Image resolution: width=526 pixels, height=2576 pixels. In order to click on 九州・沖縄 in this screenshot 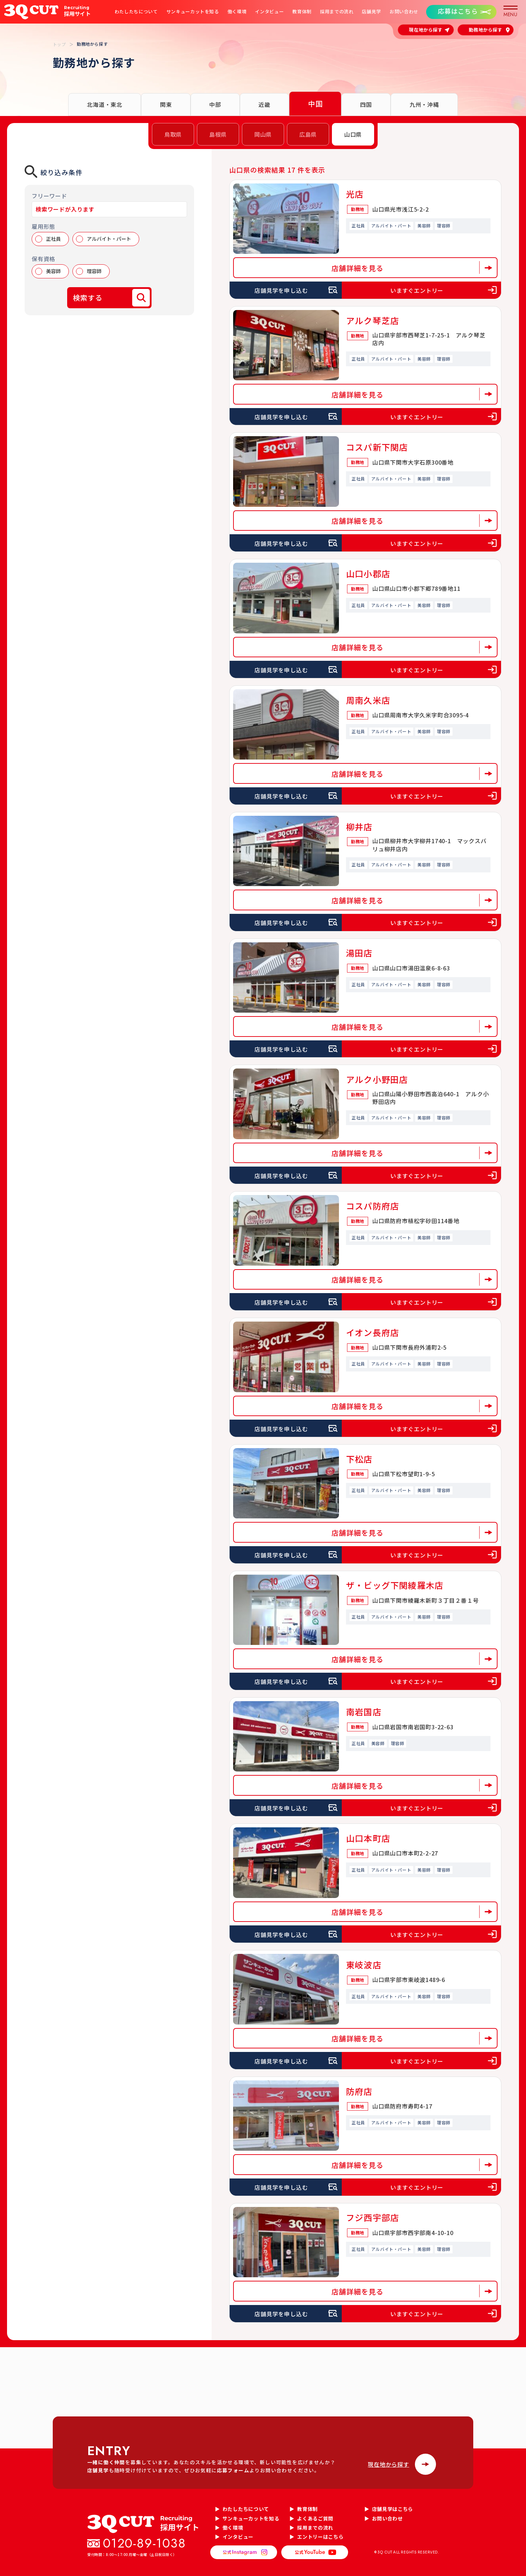, I will do `click(424, 104)`.